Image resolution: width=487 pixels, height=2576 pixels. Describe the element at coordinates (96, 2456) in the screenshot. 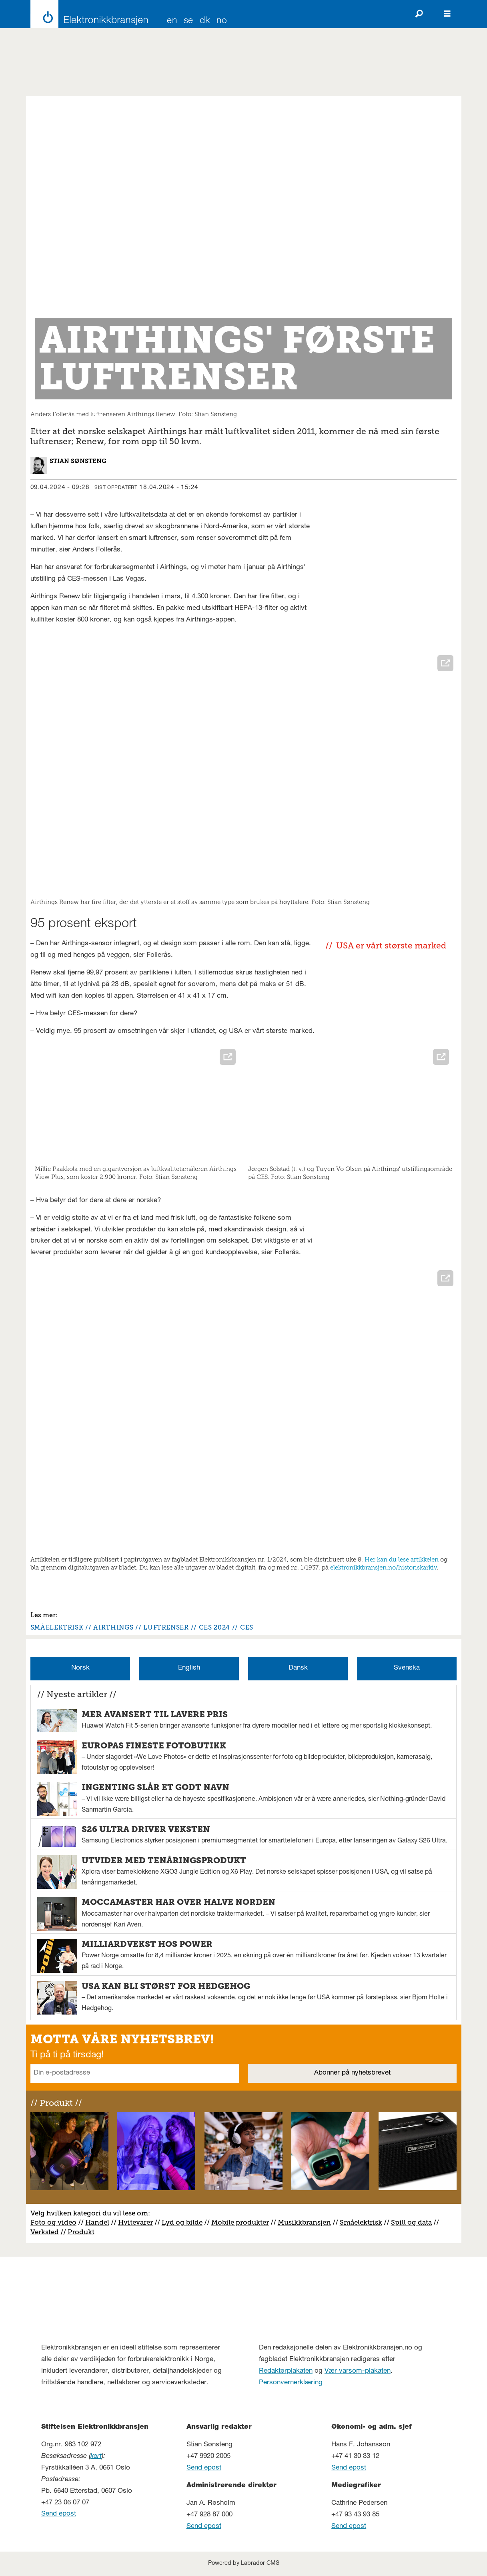

I see `kart` at that location.